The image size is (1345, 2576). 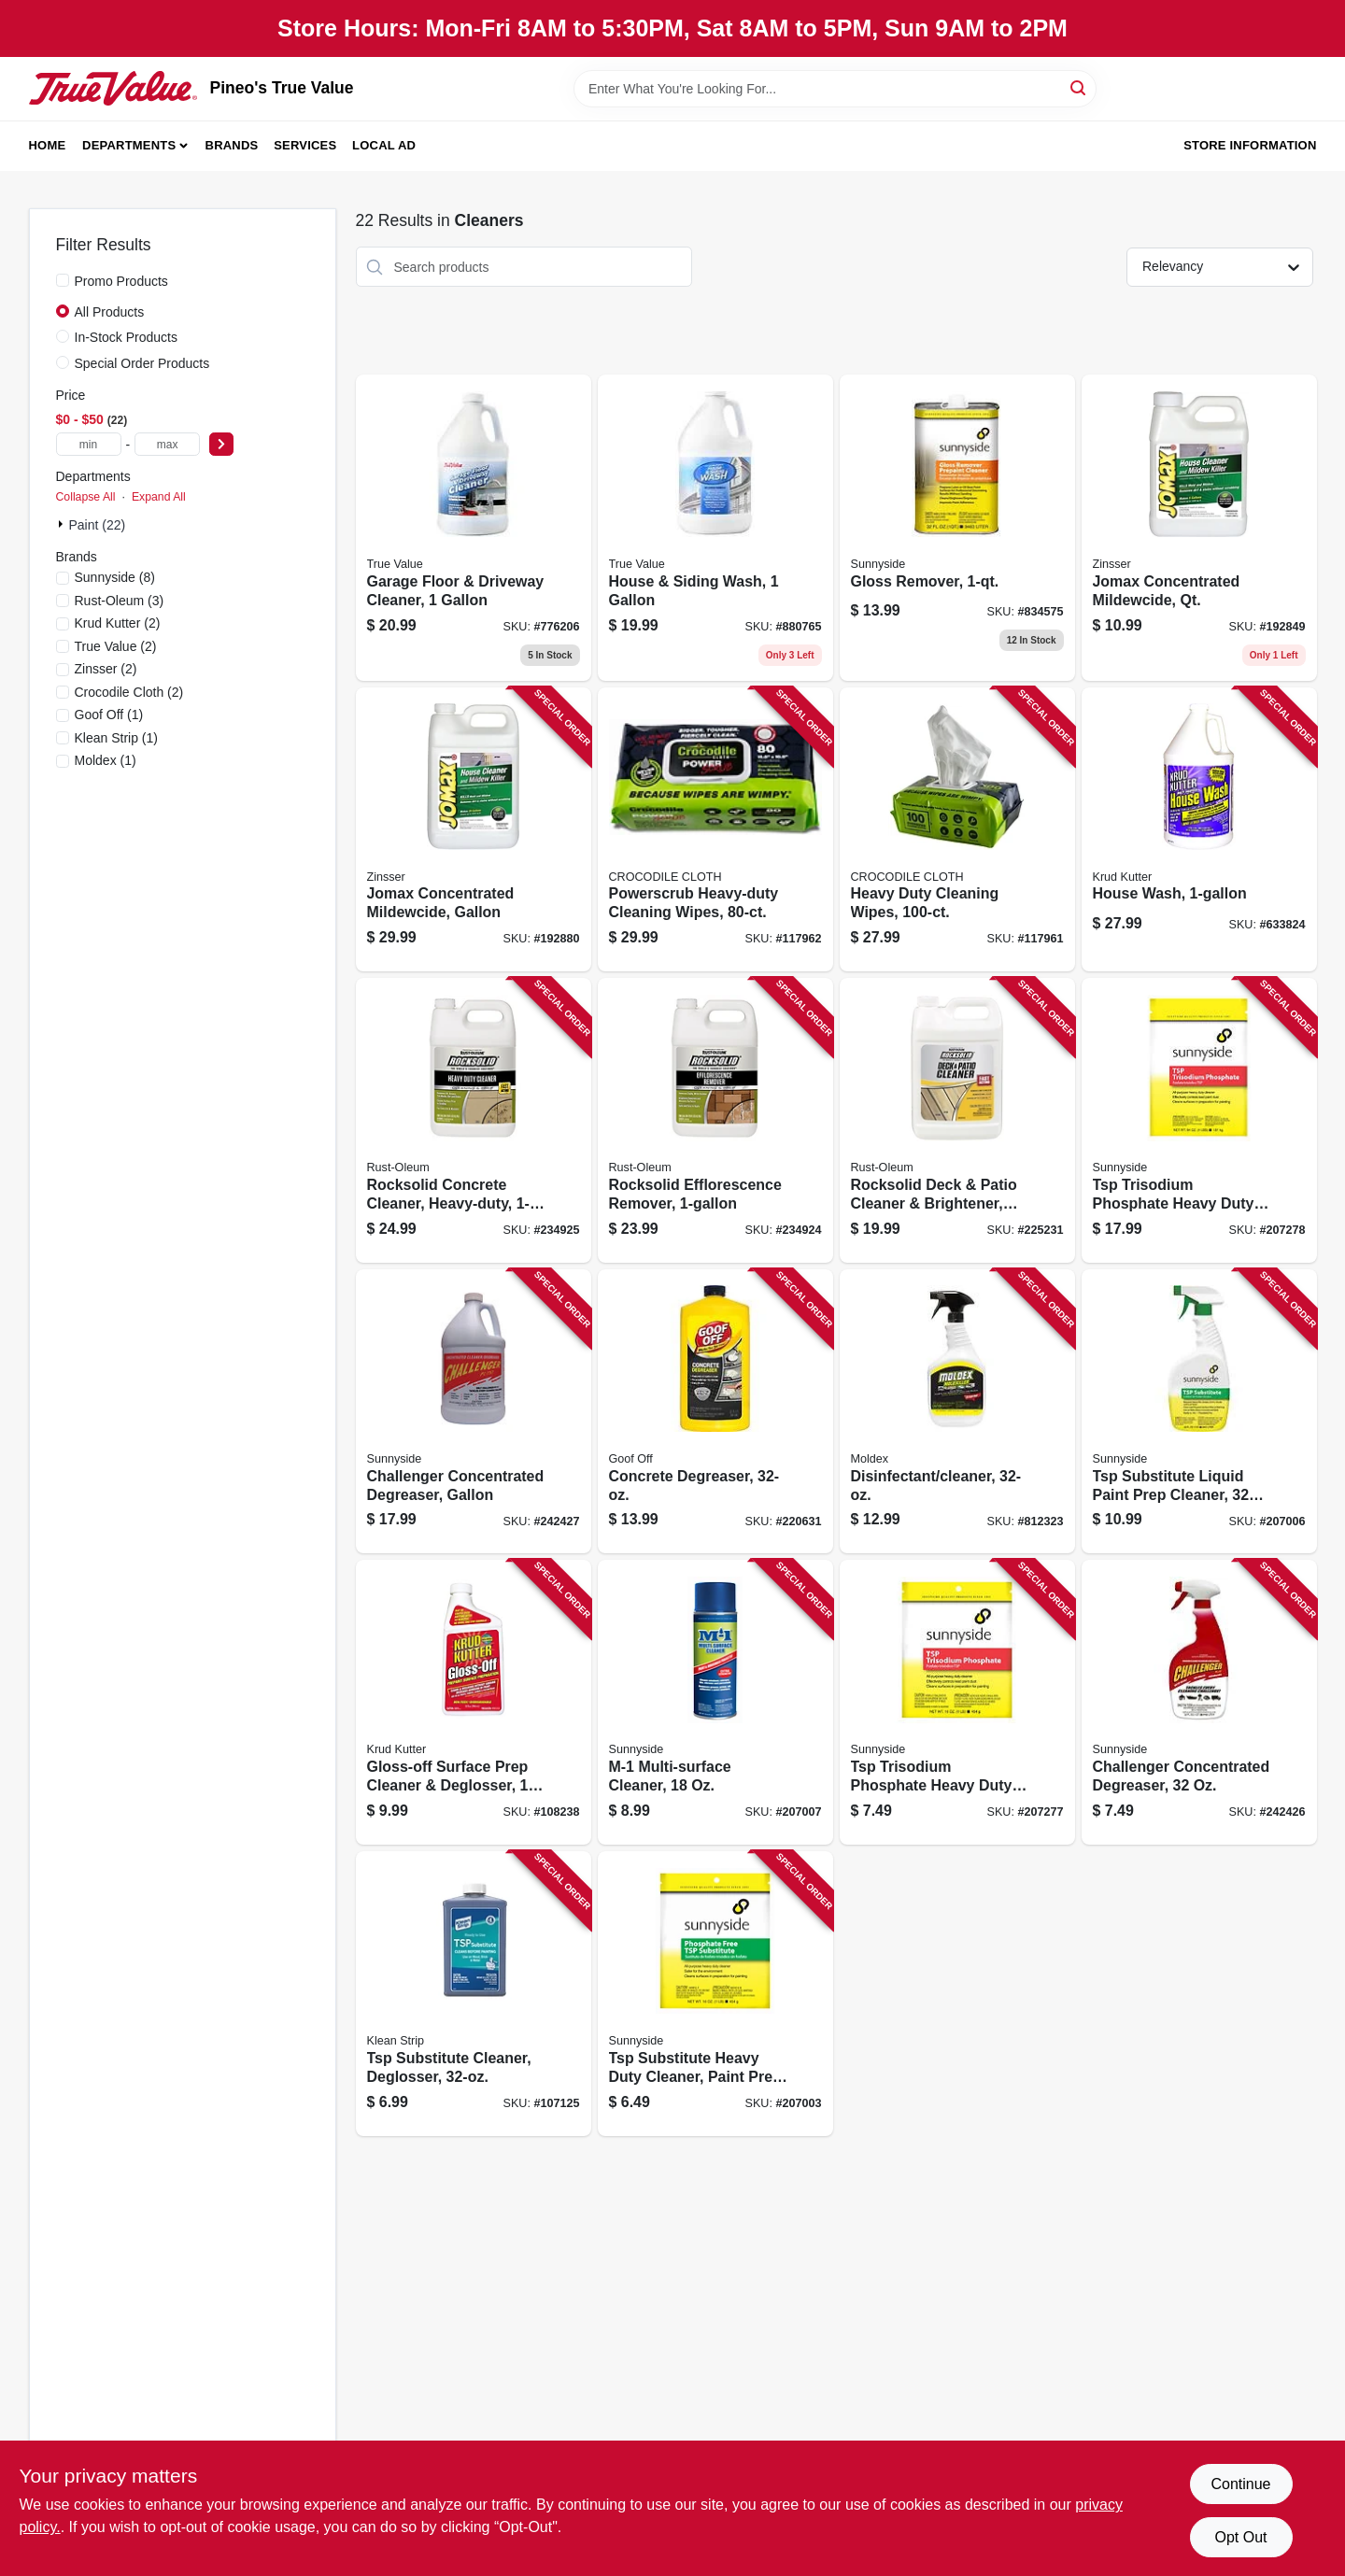 I want to click on [Go to challenger-concentrated-degreaser-719818223326 product page], so click(x=1199, y=1702).